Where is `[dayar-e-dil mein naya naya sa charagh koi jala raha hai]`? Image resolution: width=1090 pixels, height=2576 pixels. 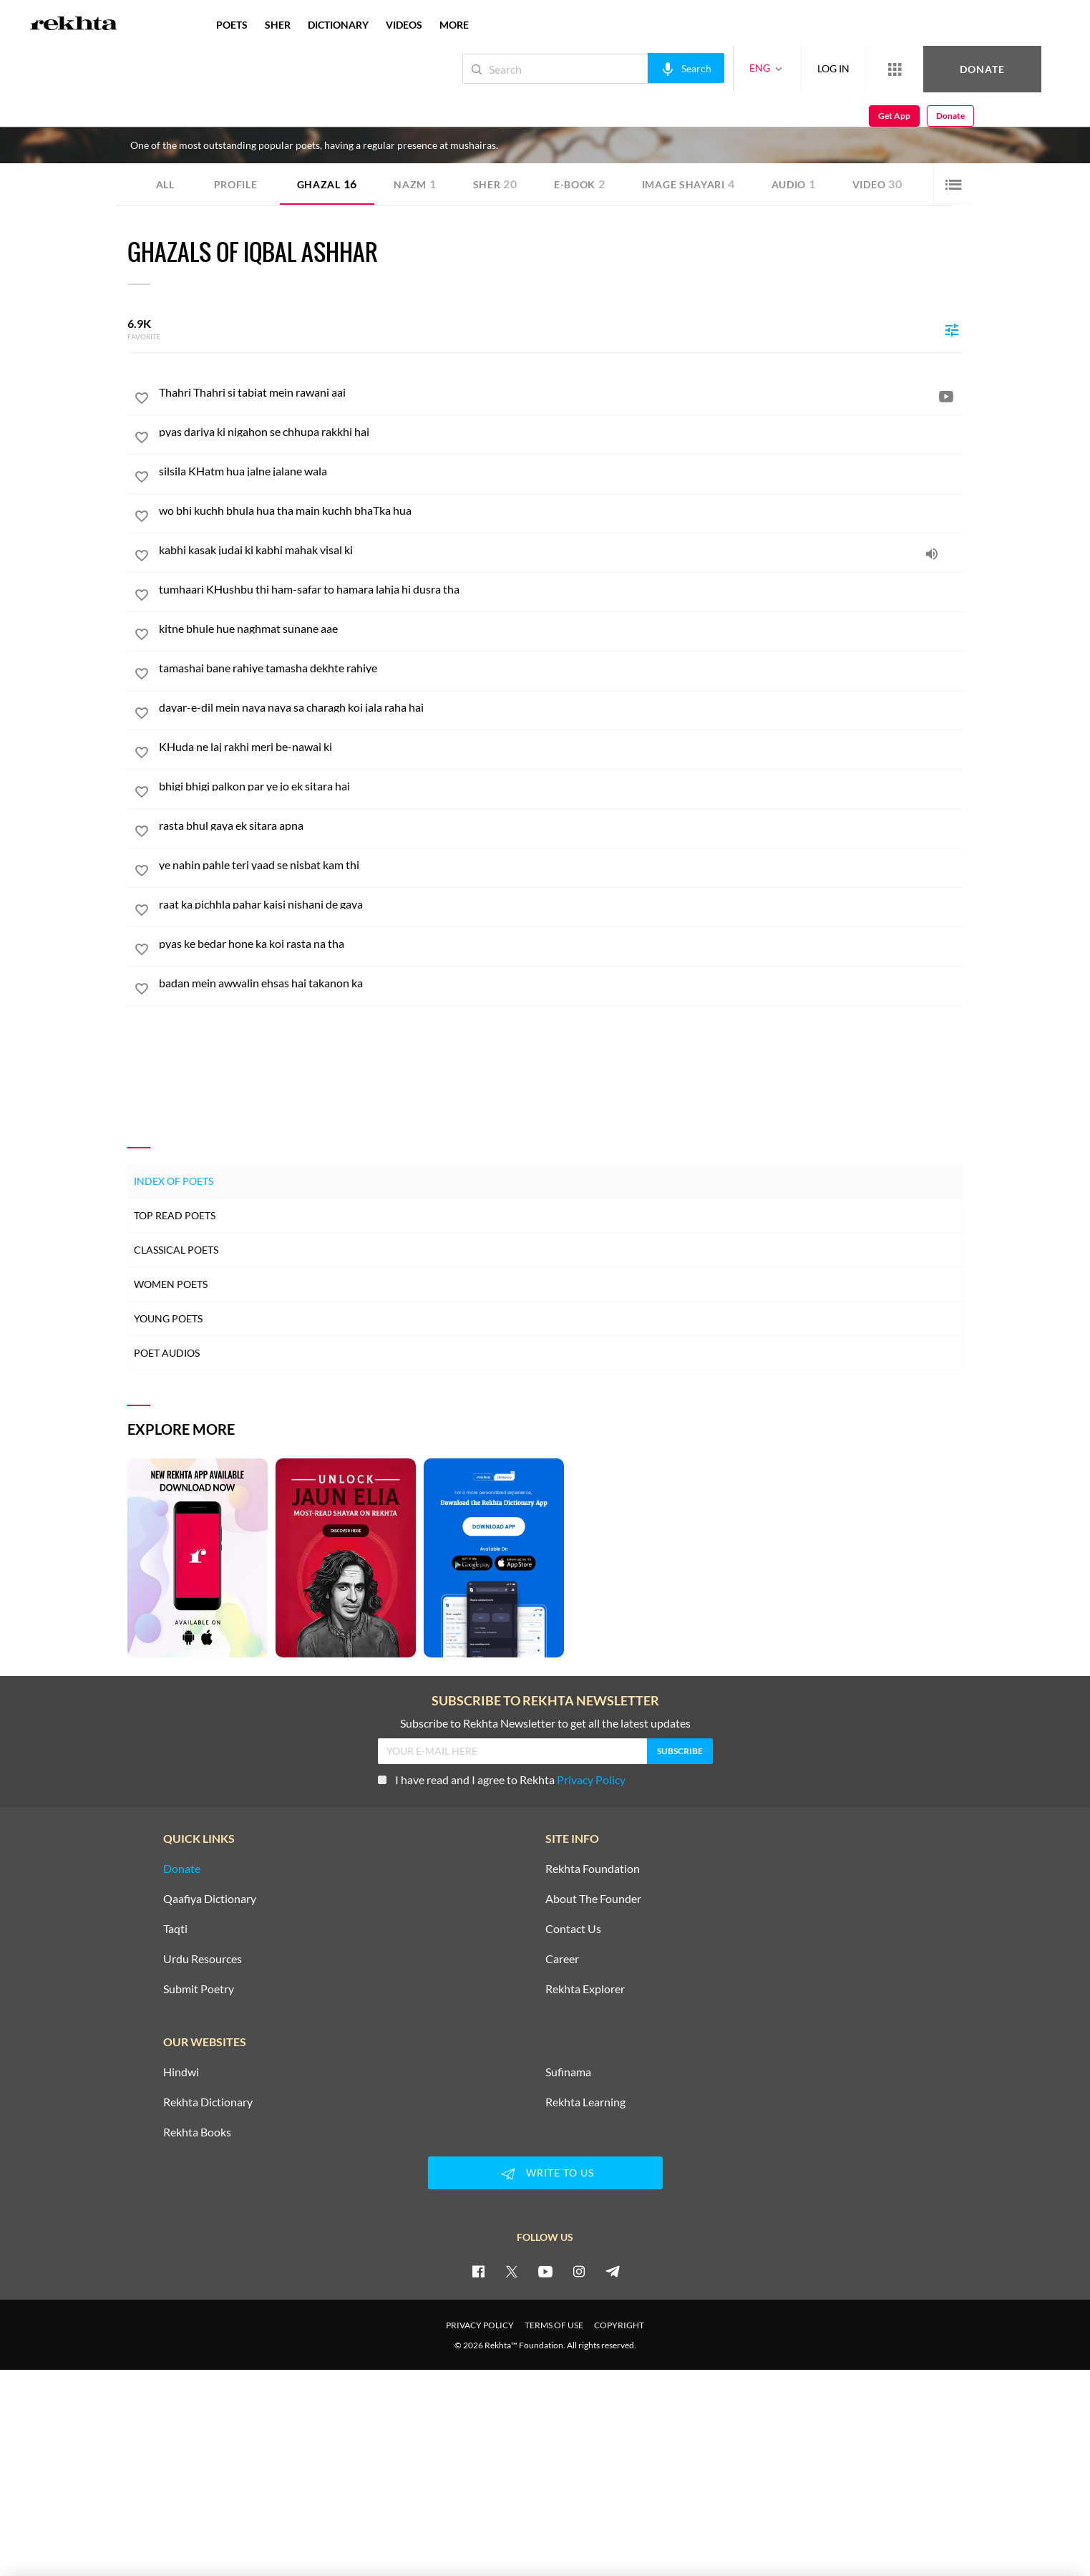 [dayar-e-dil mein naya naya sa charagh koi jala raha hai] is located at coordinates (561, 707).